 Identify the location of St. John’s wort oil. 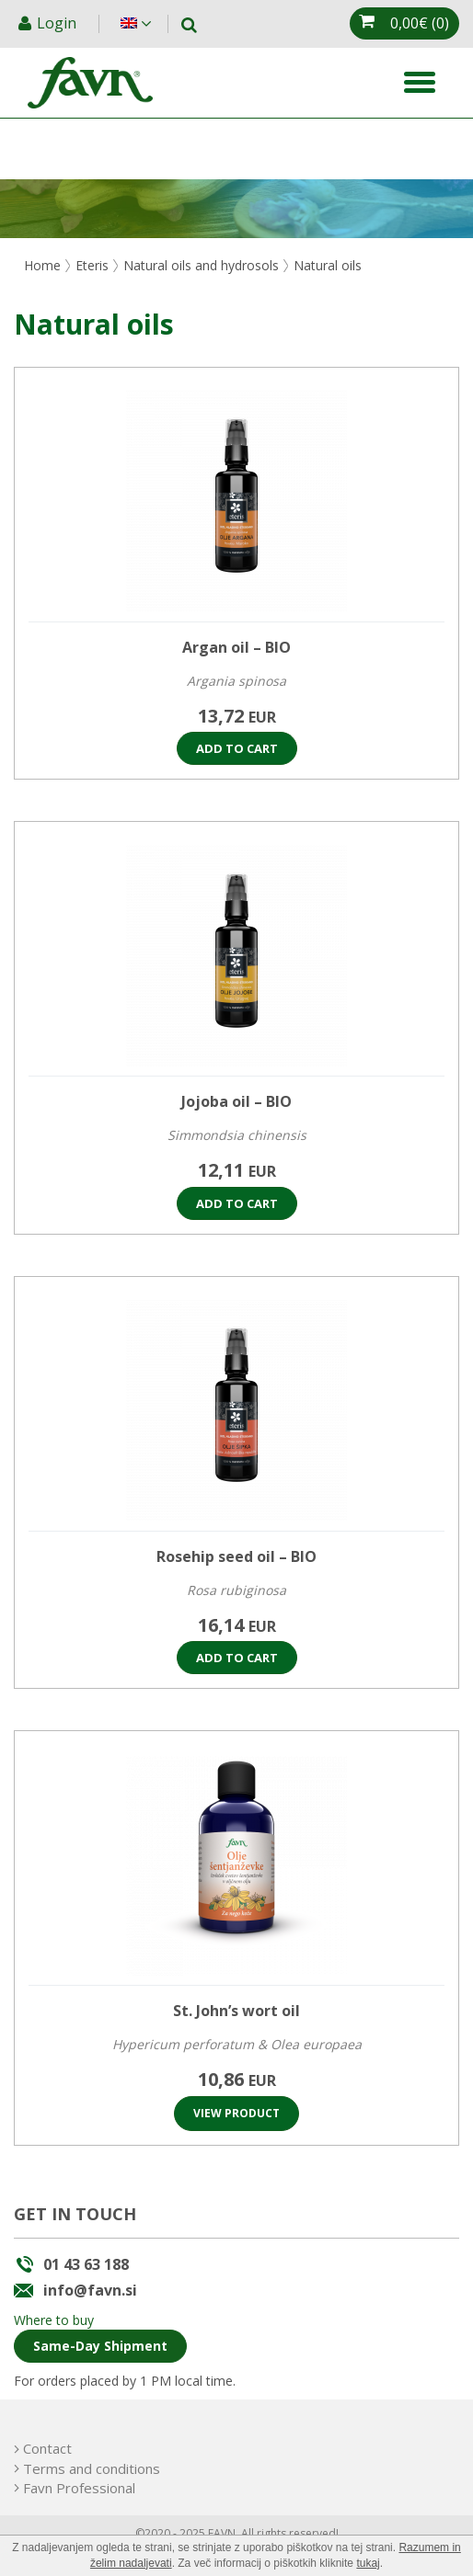
(236, 2010).